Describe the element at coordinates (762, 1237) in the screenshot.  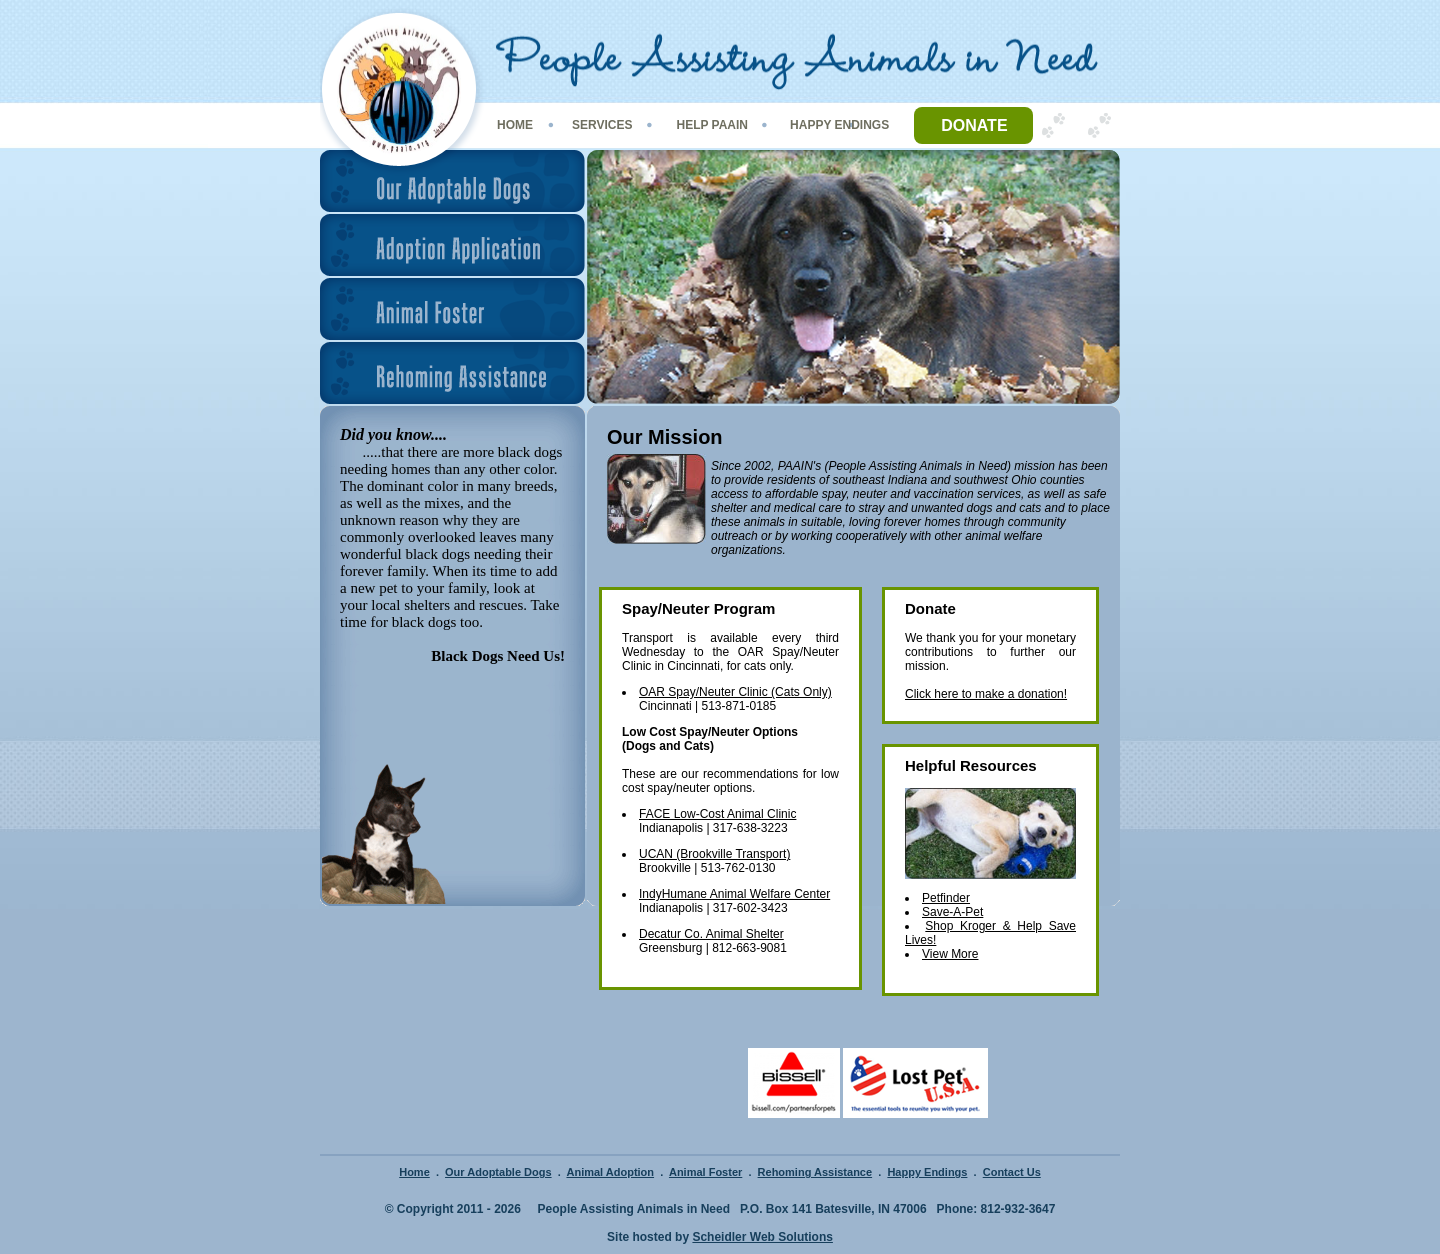
I see `Scheidler Web Solutions` at that location.